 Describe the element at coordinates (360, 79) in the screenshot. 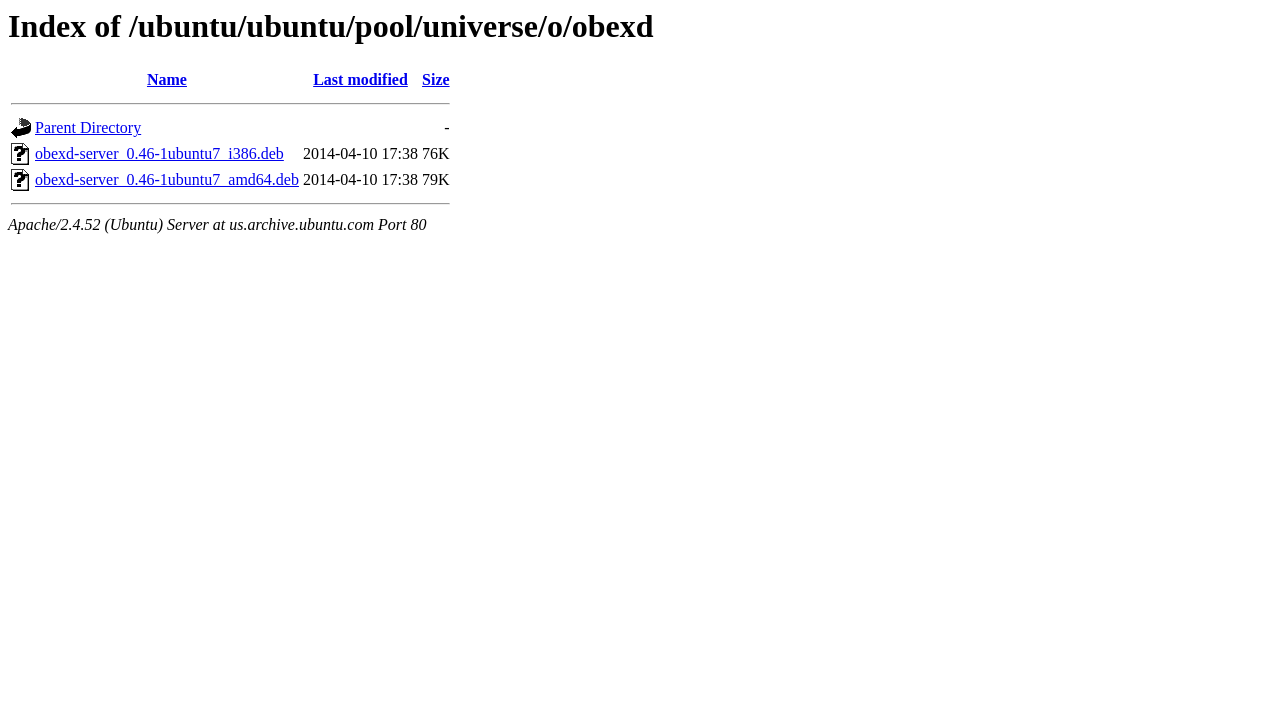

I see `Last modified` at that location.